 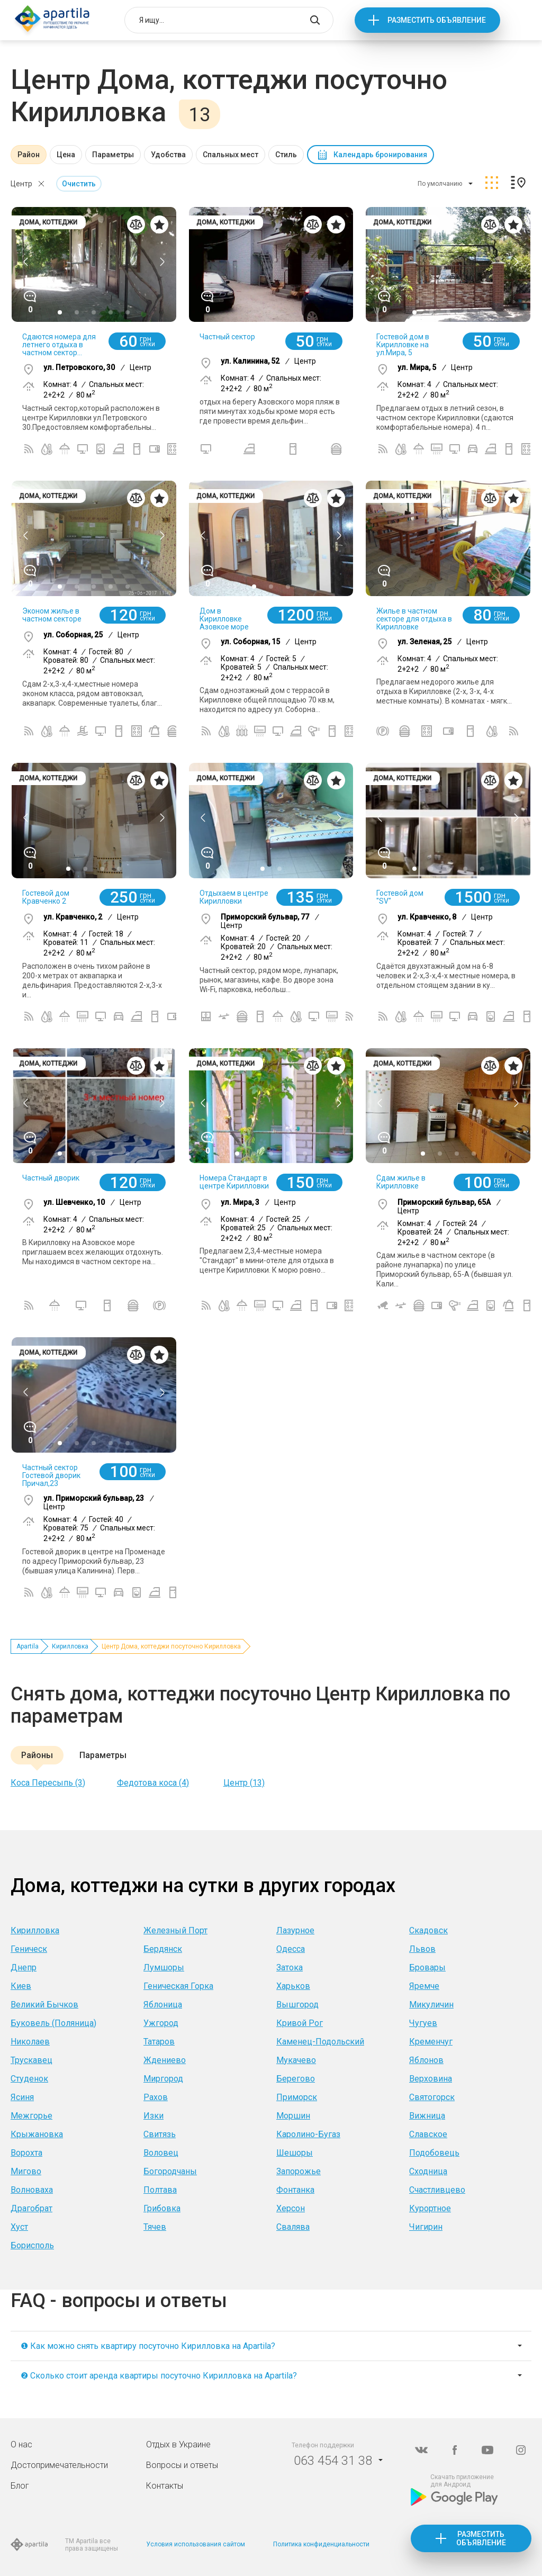 What do you see at coordinates (428, 2134) in the screenshot?
I see `Славское` at bounding box center [428, 2134].